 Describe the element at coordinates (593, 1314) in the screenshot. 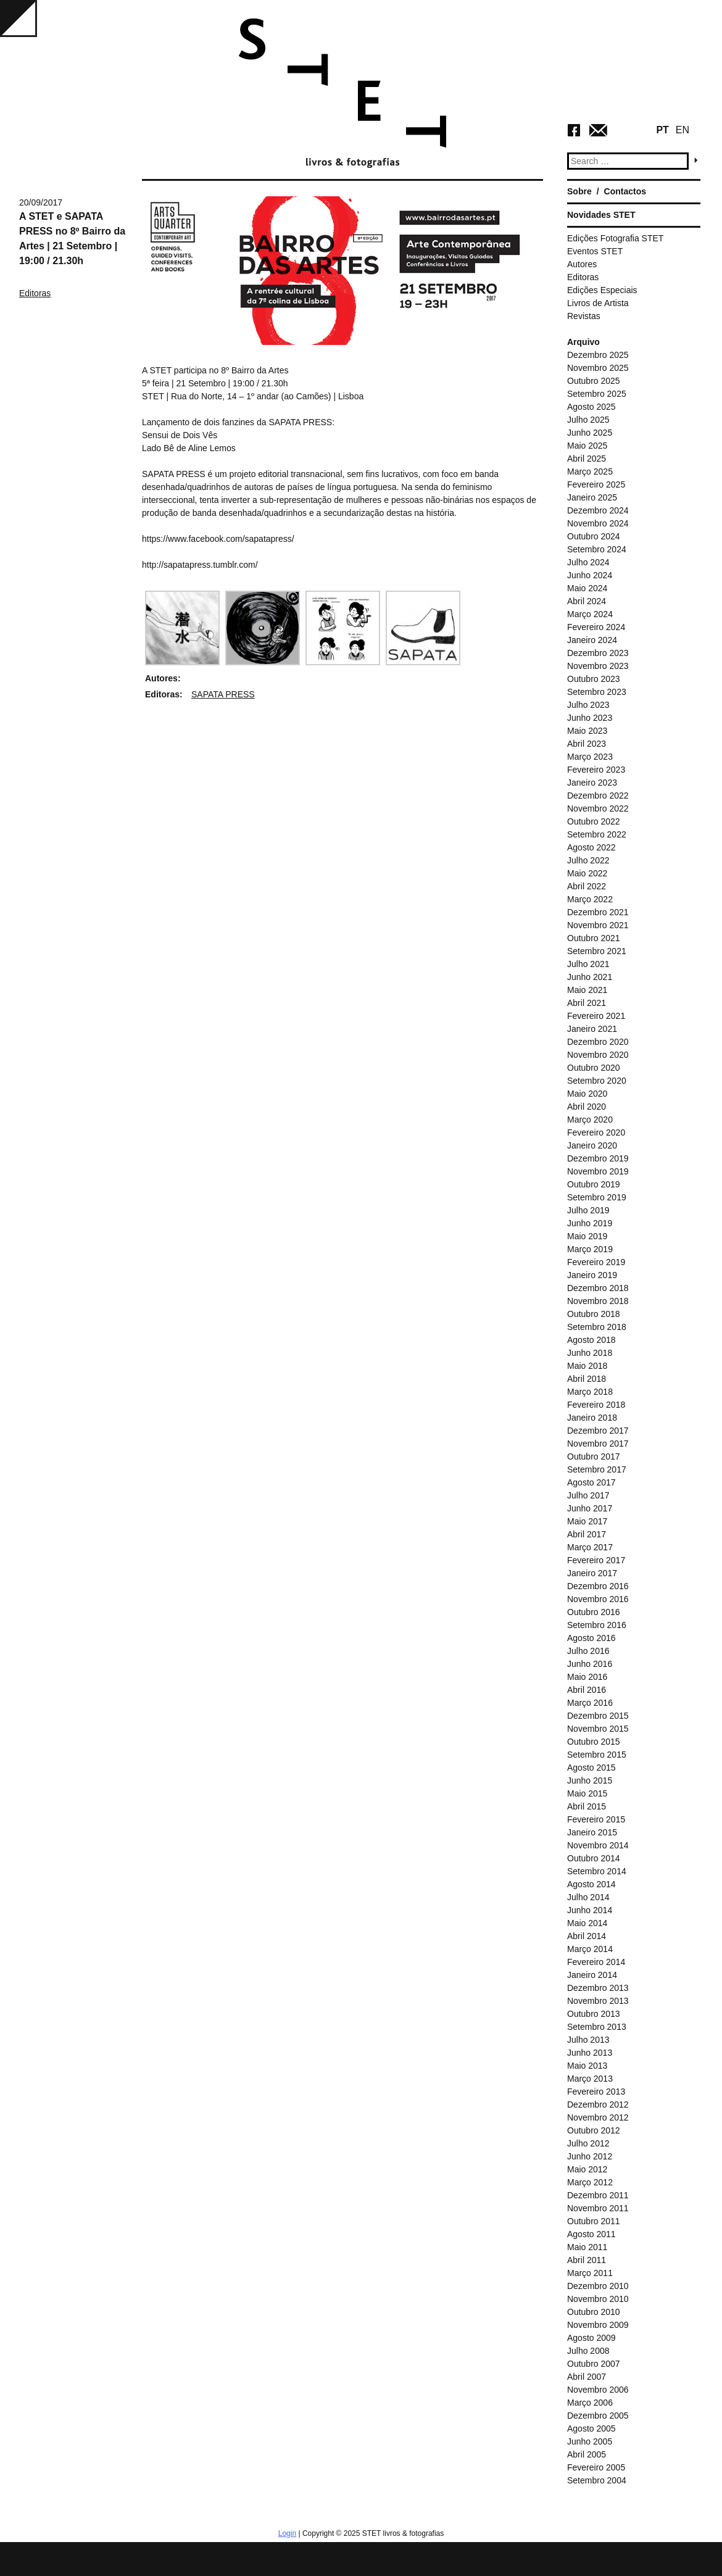

I see `Outubro 2018` at that location.